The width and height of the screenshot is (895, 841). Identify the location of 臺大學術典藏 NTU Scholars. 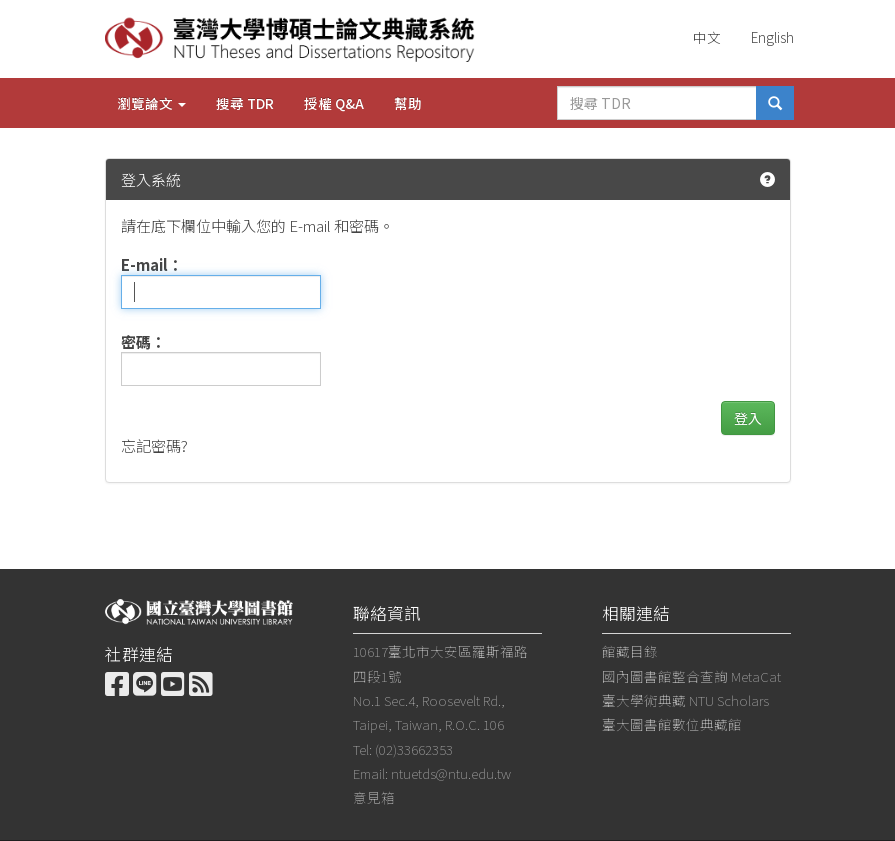
(685, 700).